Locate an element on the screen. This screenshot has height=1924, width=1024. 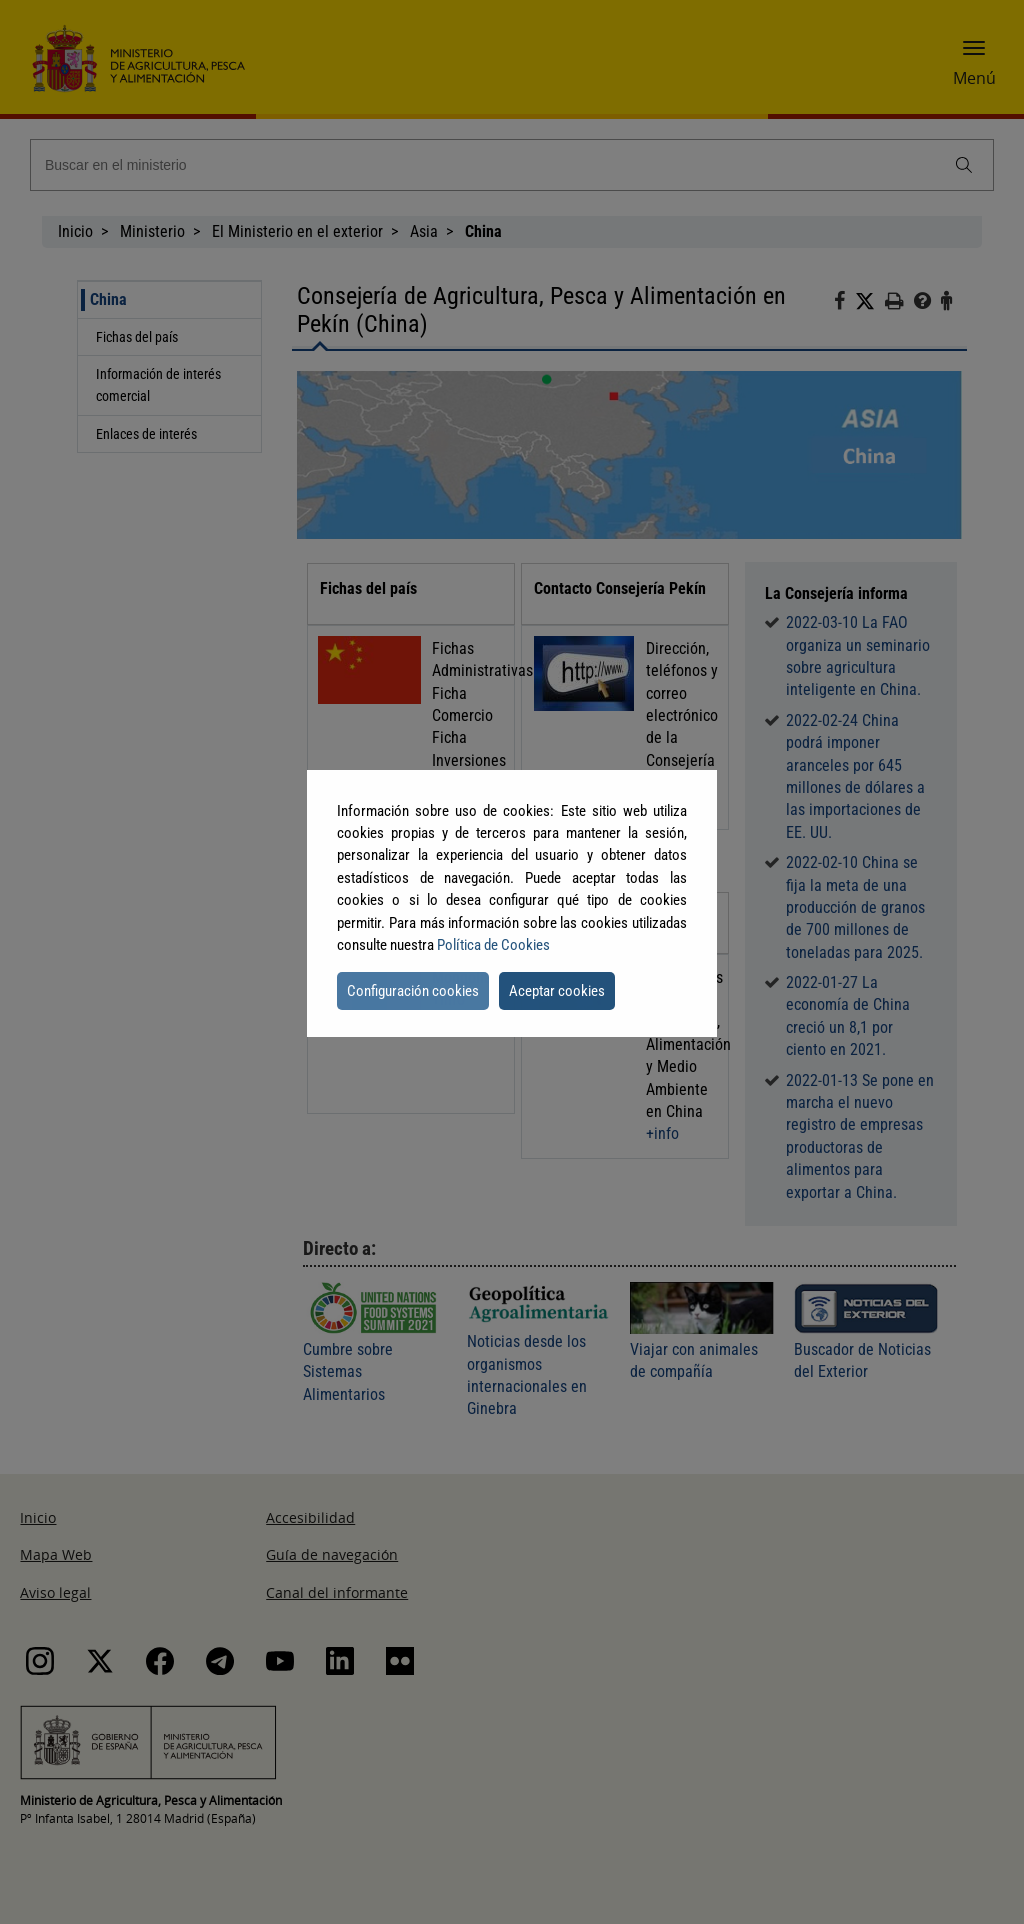
Configuración cookies [button] is located at coordinates (413, 991).